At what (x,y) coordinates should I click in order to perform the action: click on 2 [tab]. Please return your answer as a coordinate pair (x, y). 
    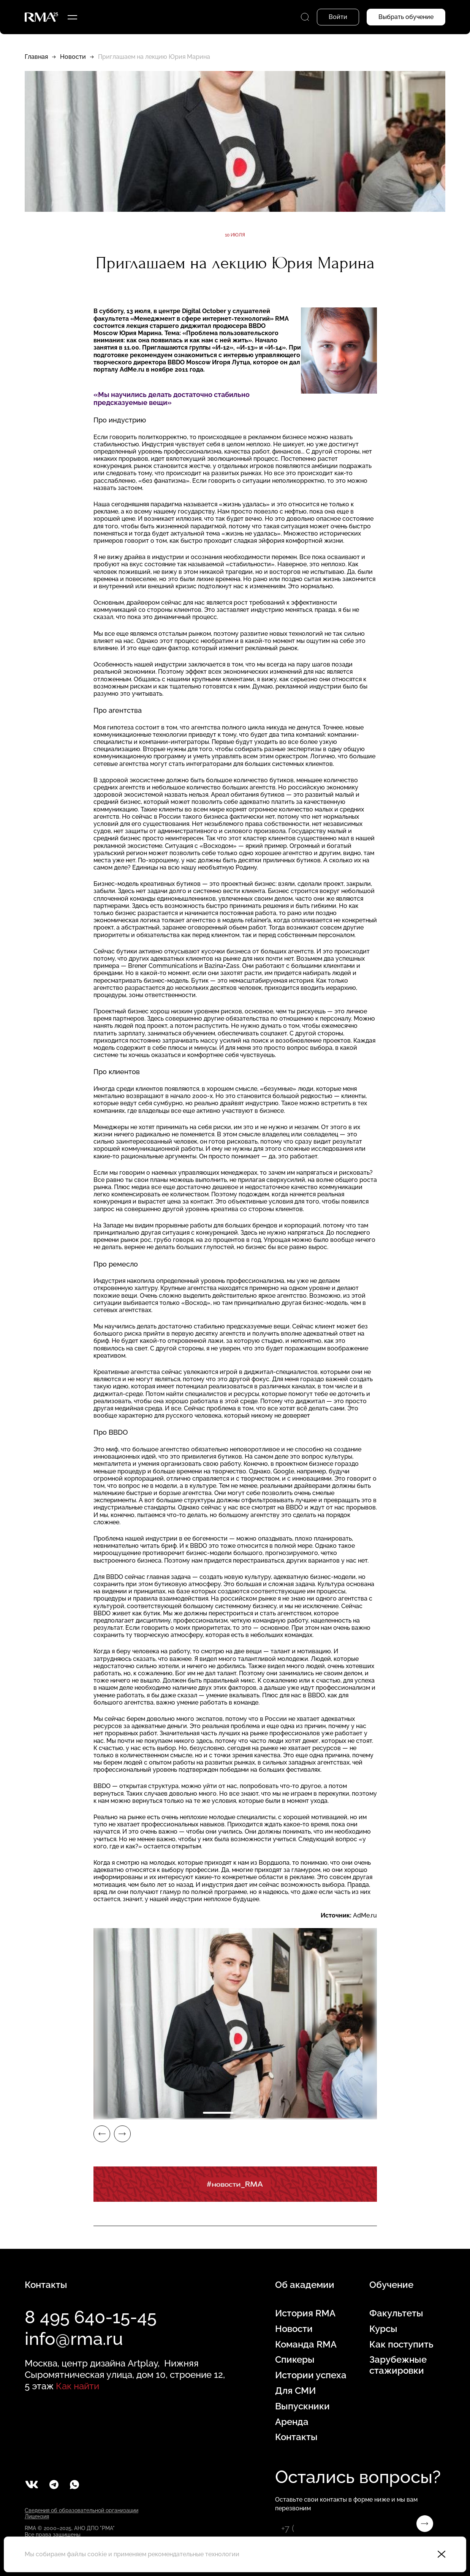
    Looking at the image, I should click on (252, 2113).